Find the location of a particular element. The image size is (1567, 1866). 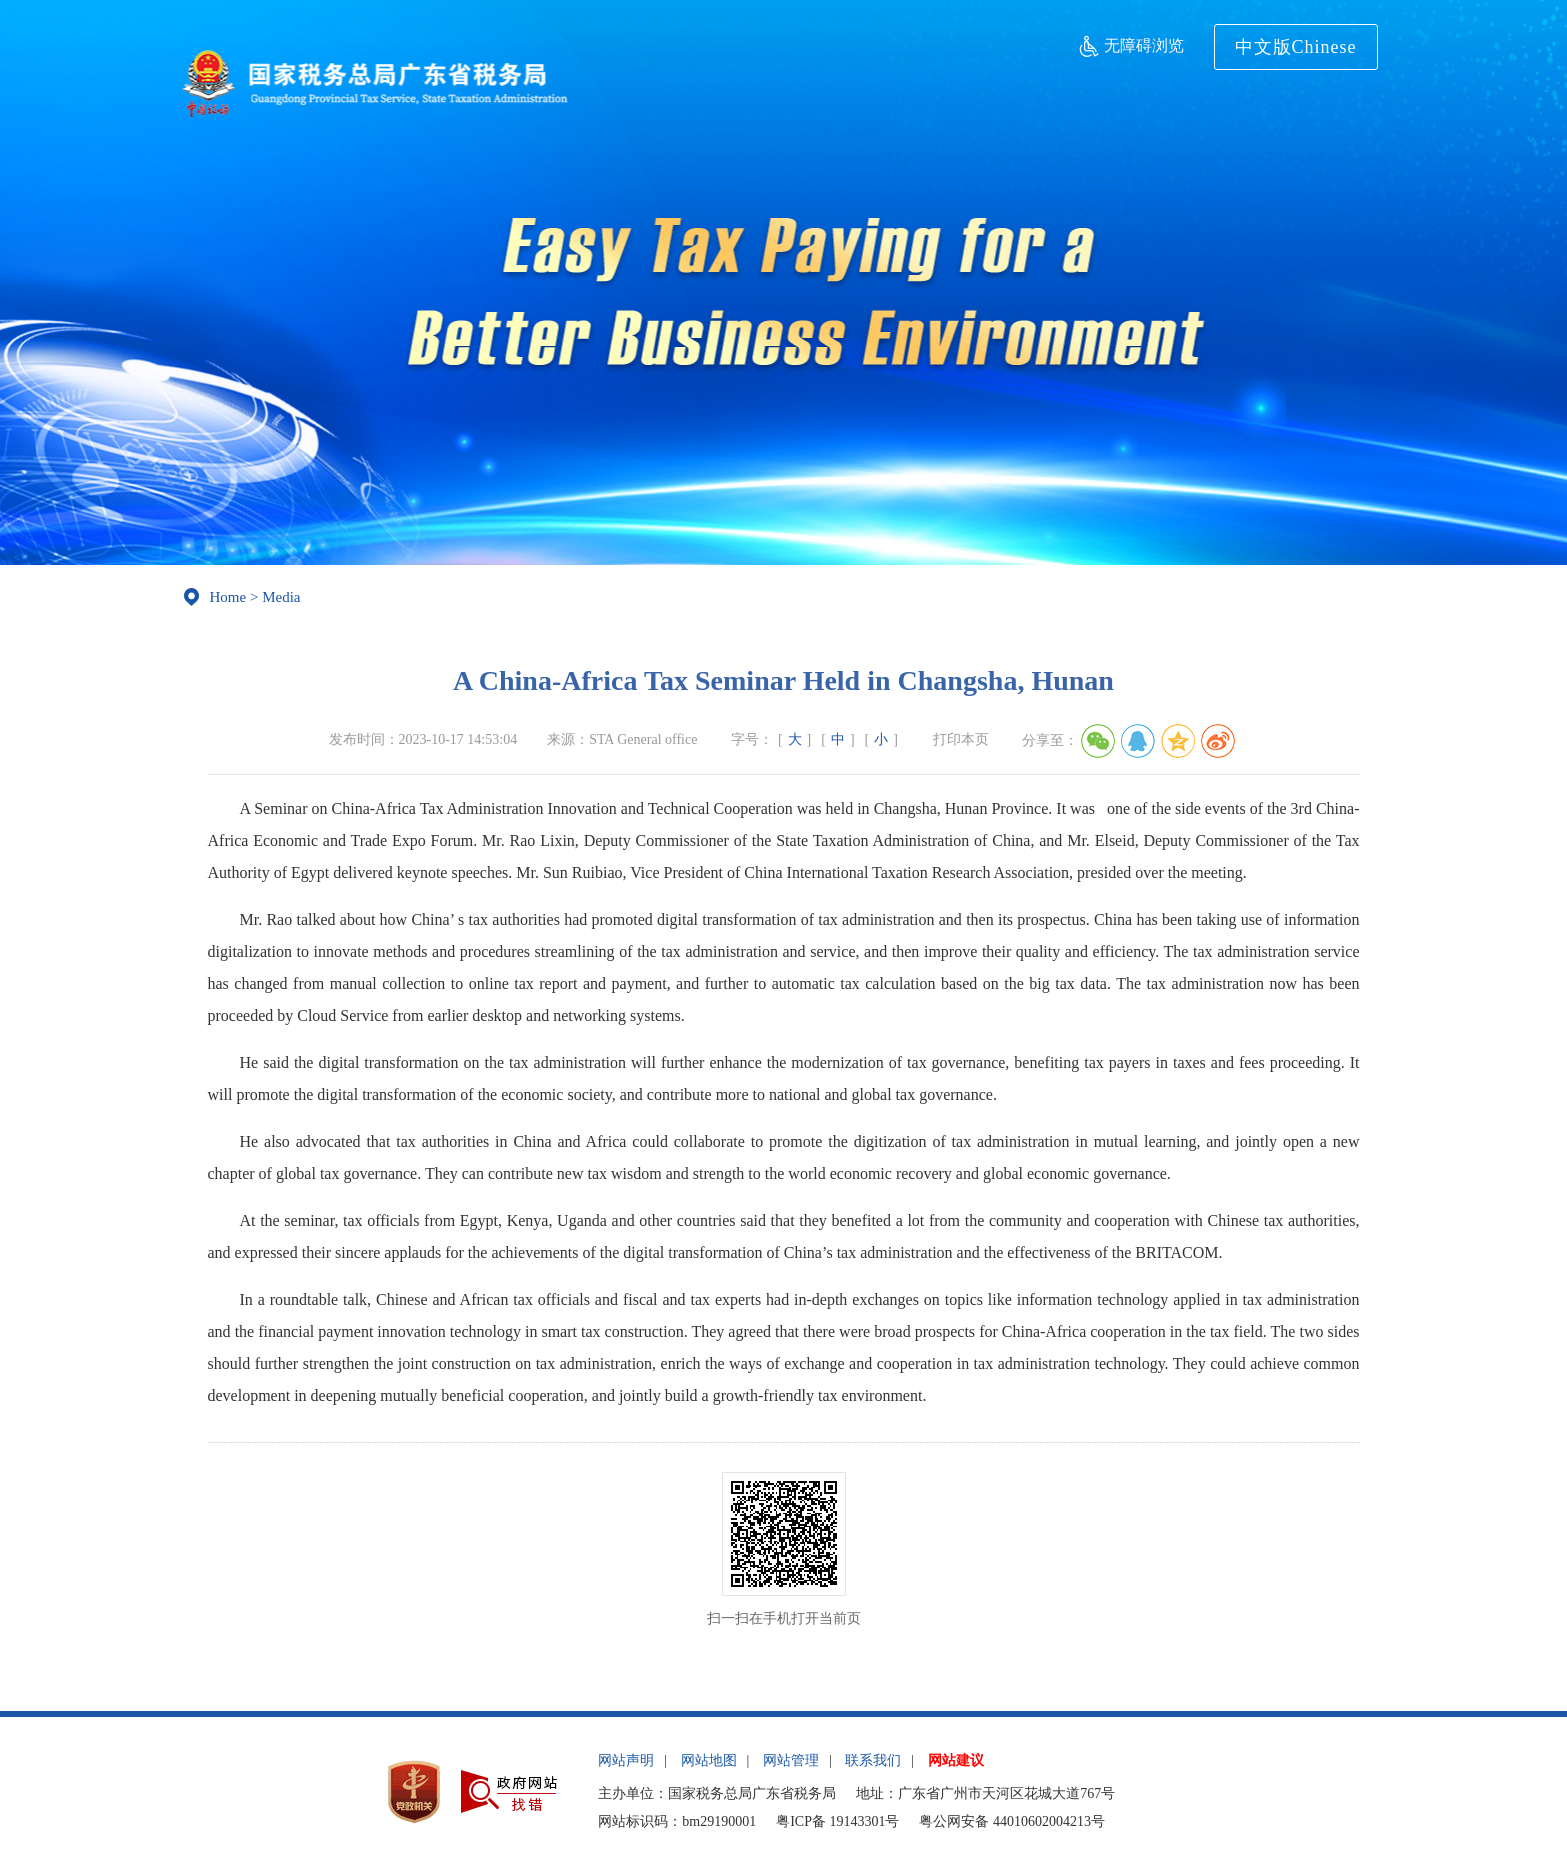

Home is located at coordinates (228, 597).